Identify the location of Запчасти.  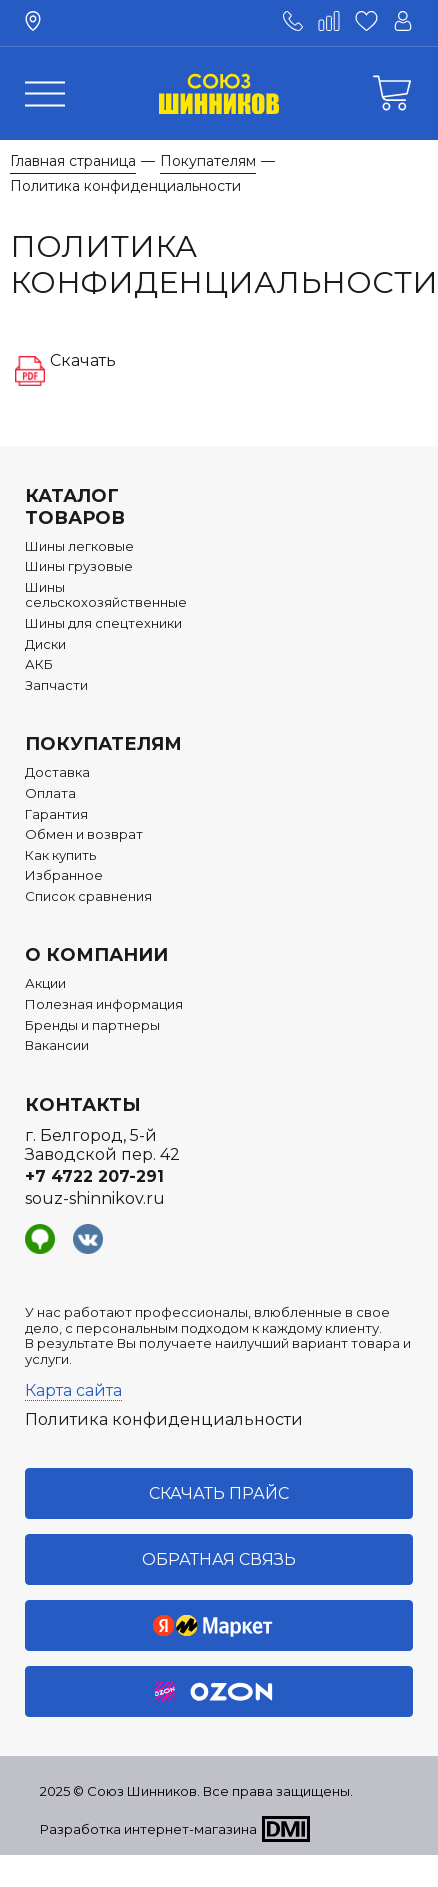
(56, 685).